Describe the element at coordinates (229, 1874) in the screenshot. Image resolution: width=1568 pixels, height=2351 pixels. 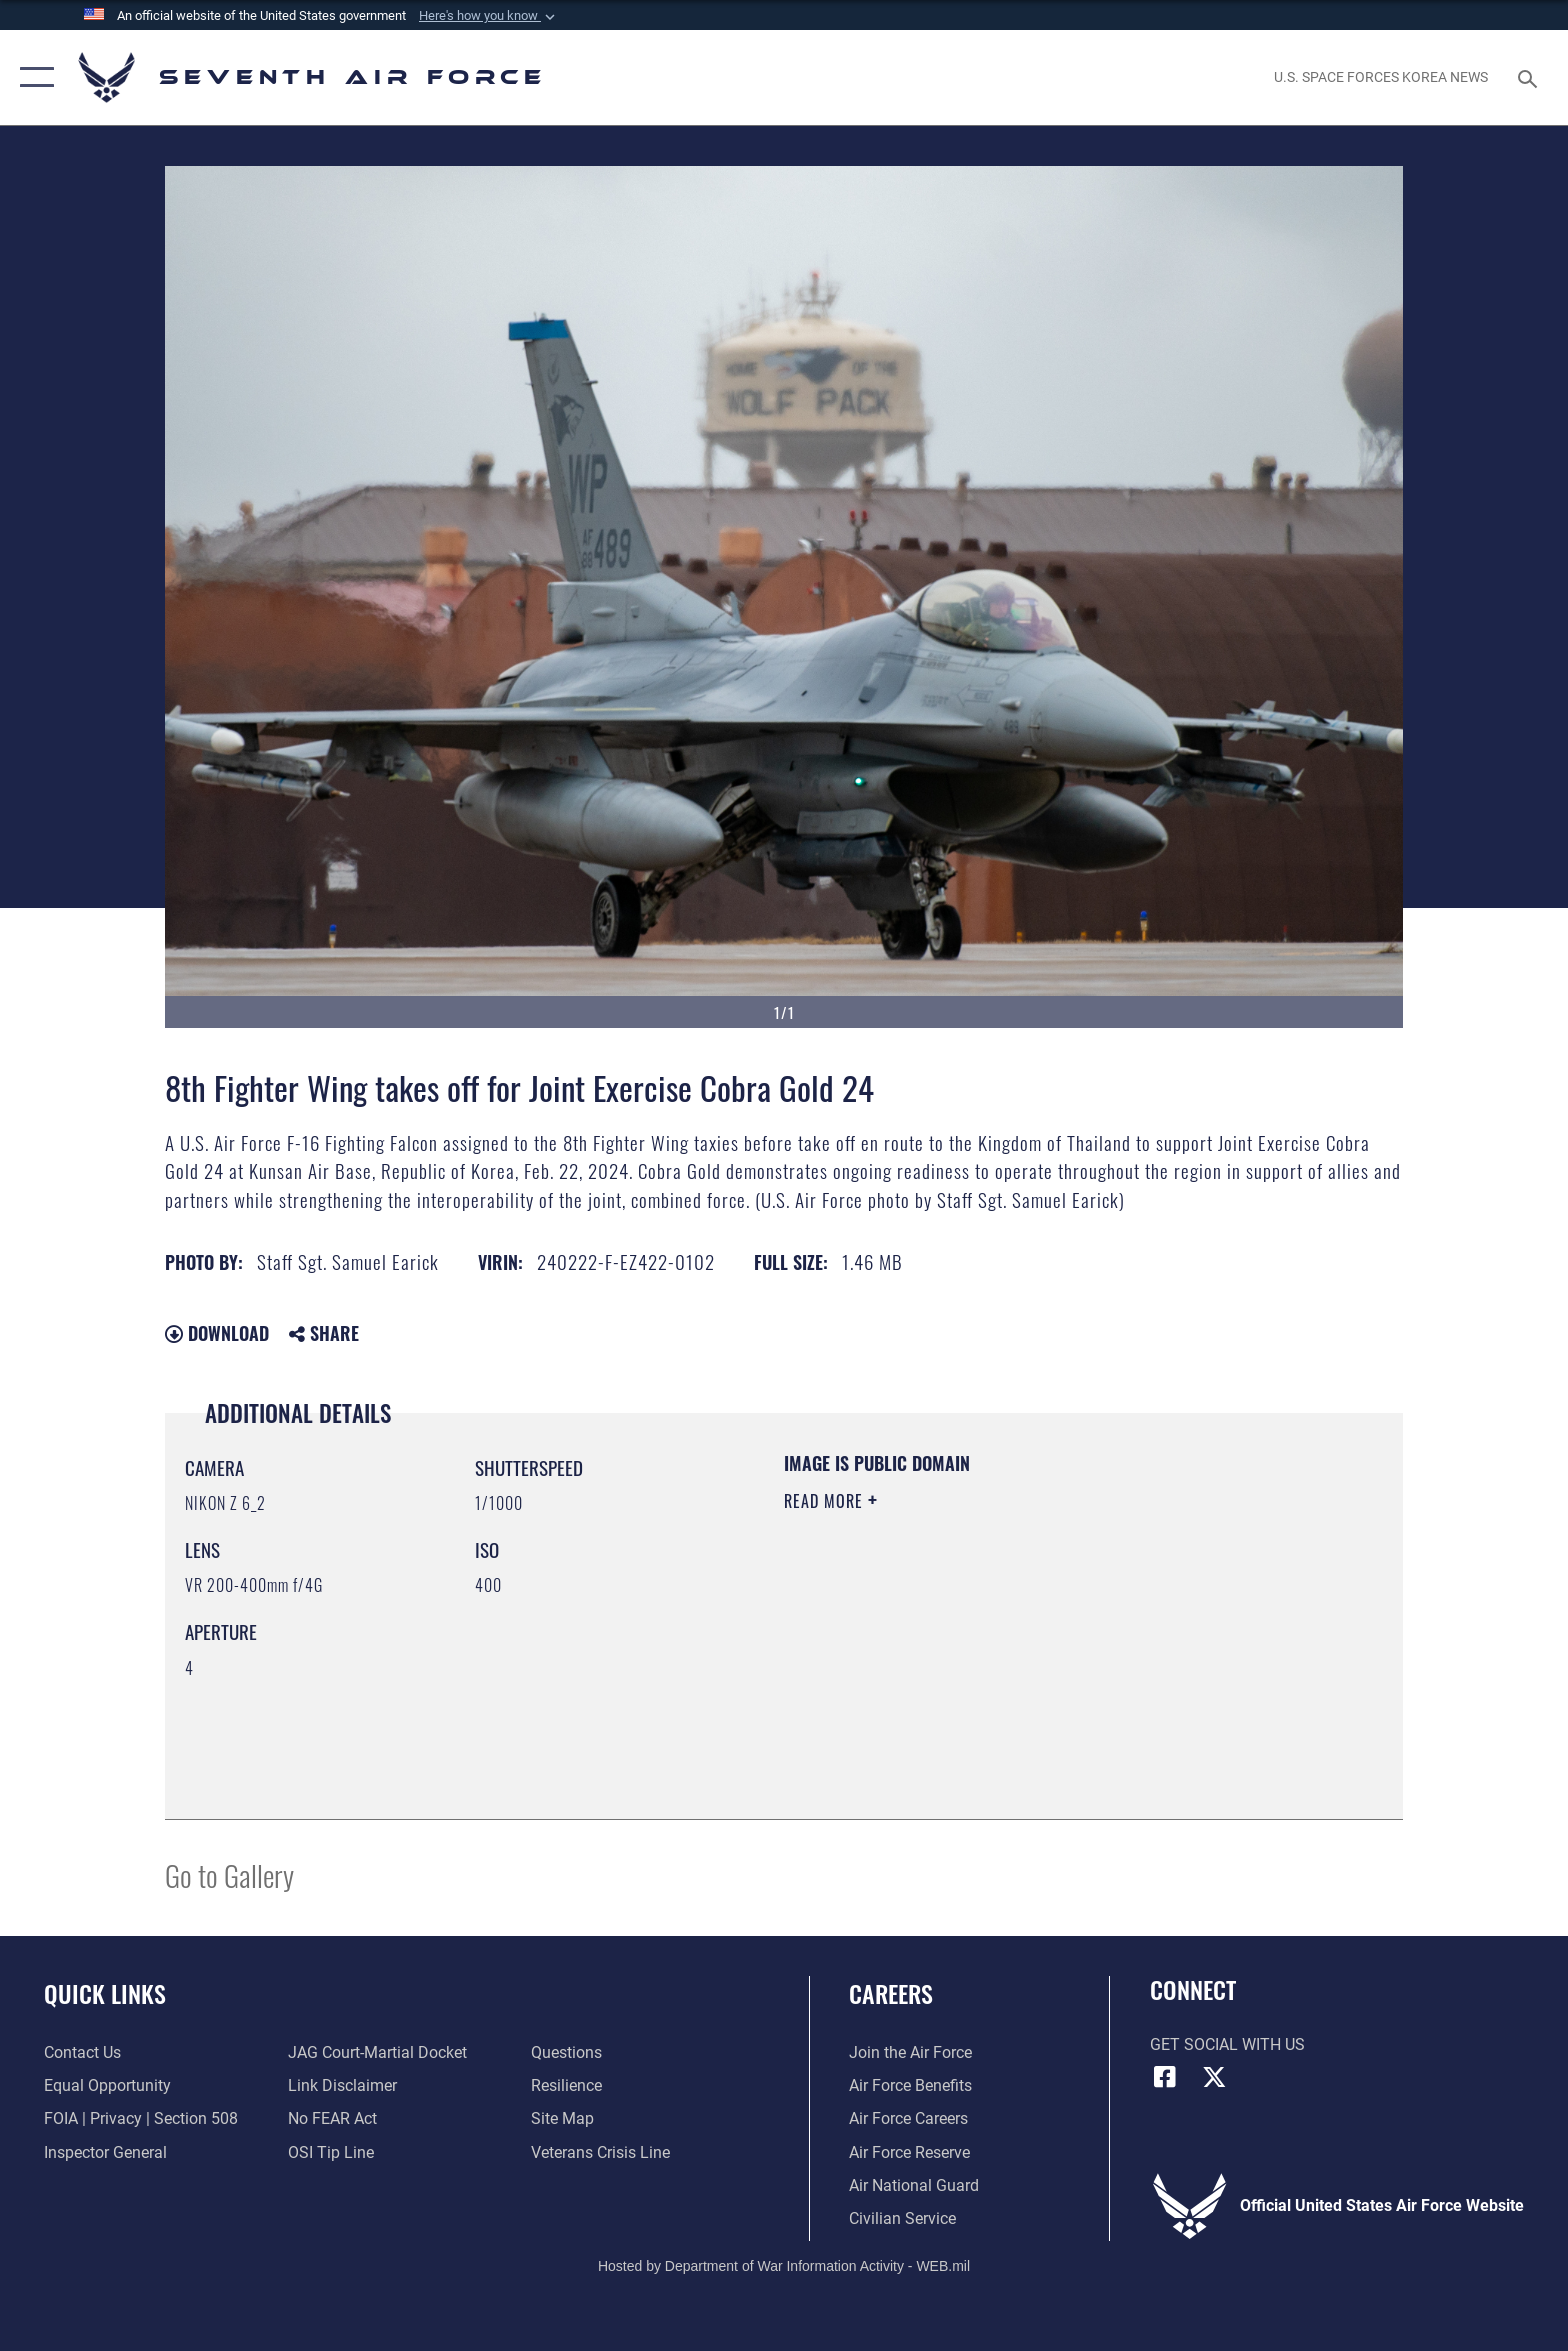
I see `Go to Gallery` at that location.